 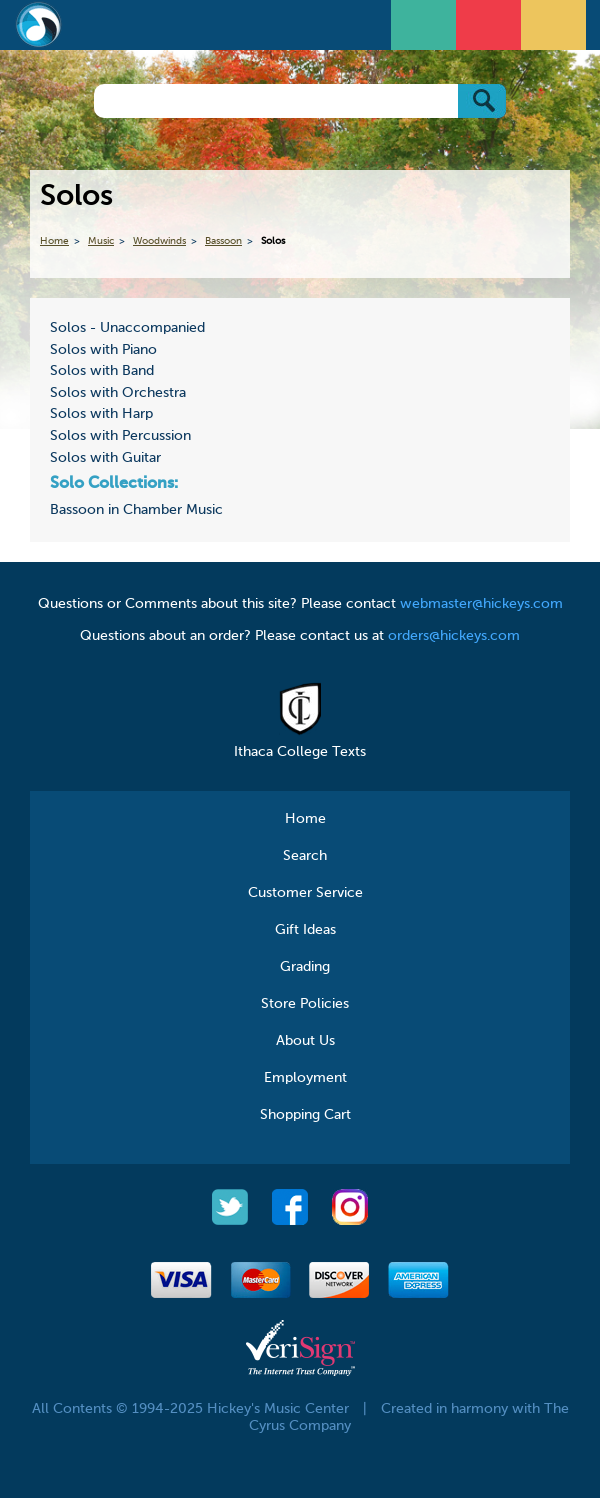 What do you see at coordinates (305, 1041) in the screenshot?
I see `About Us` at bounding box center [305, 1041].